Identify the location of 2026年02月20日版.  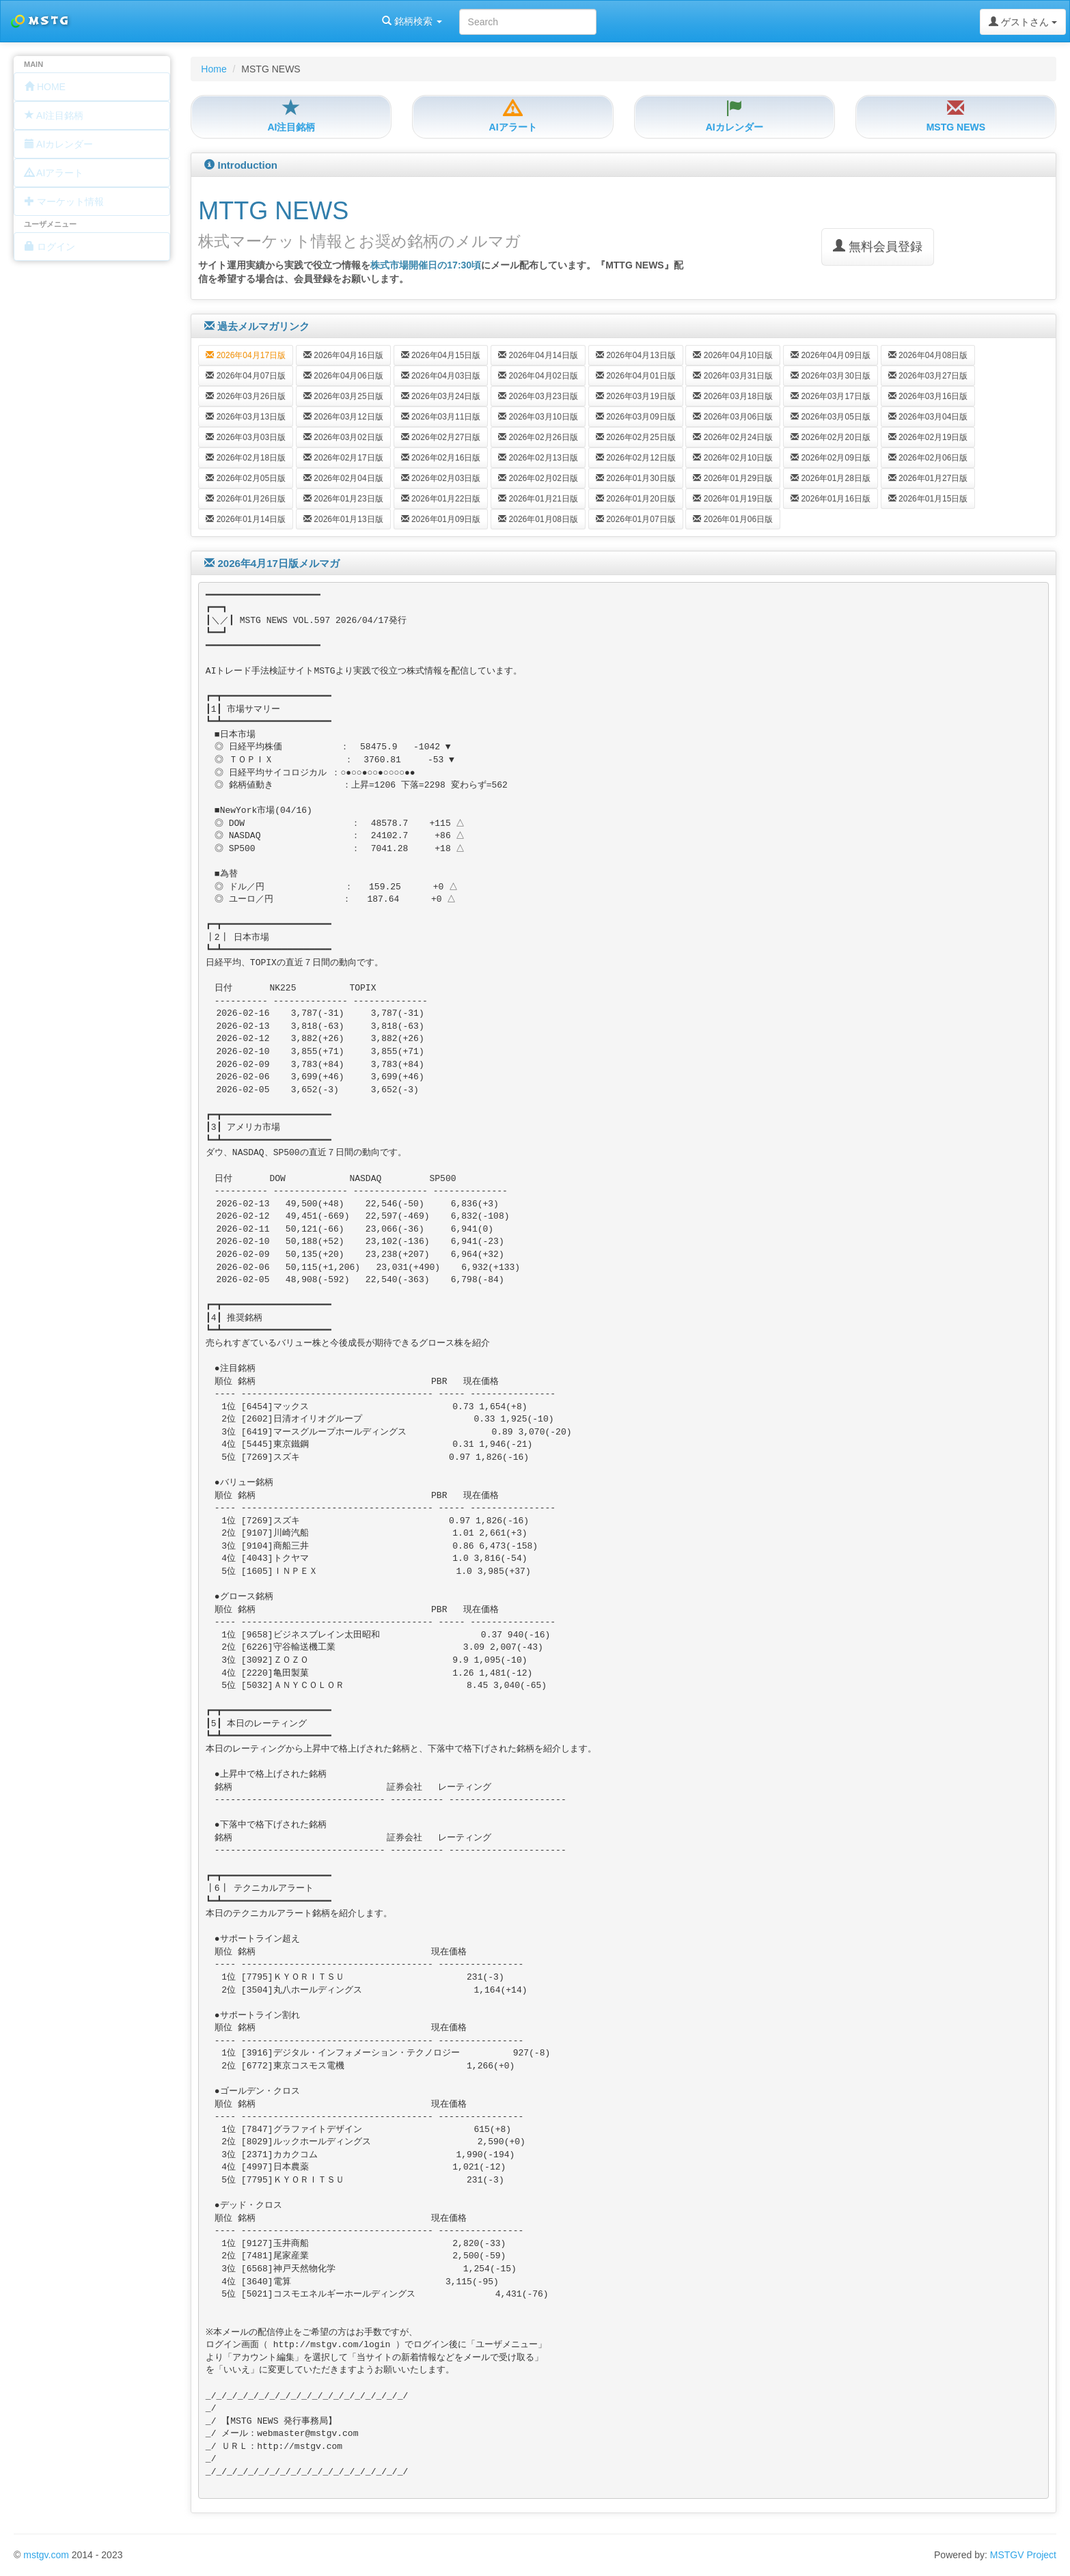
(830, 437).